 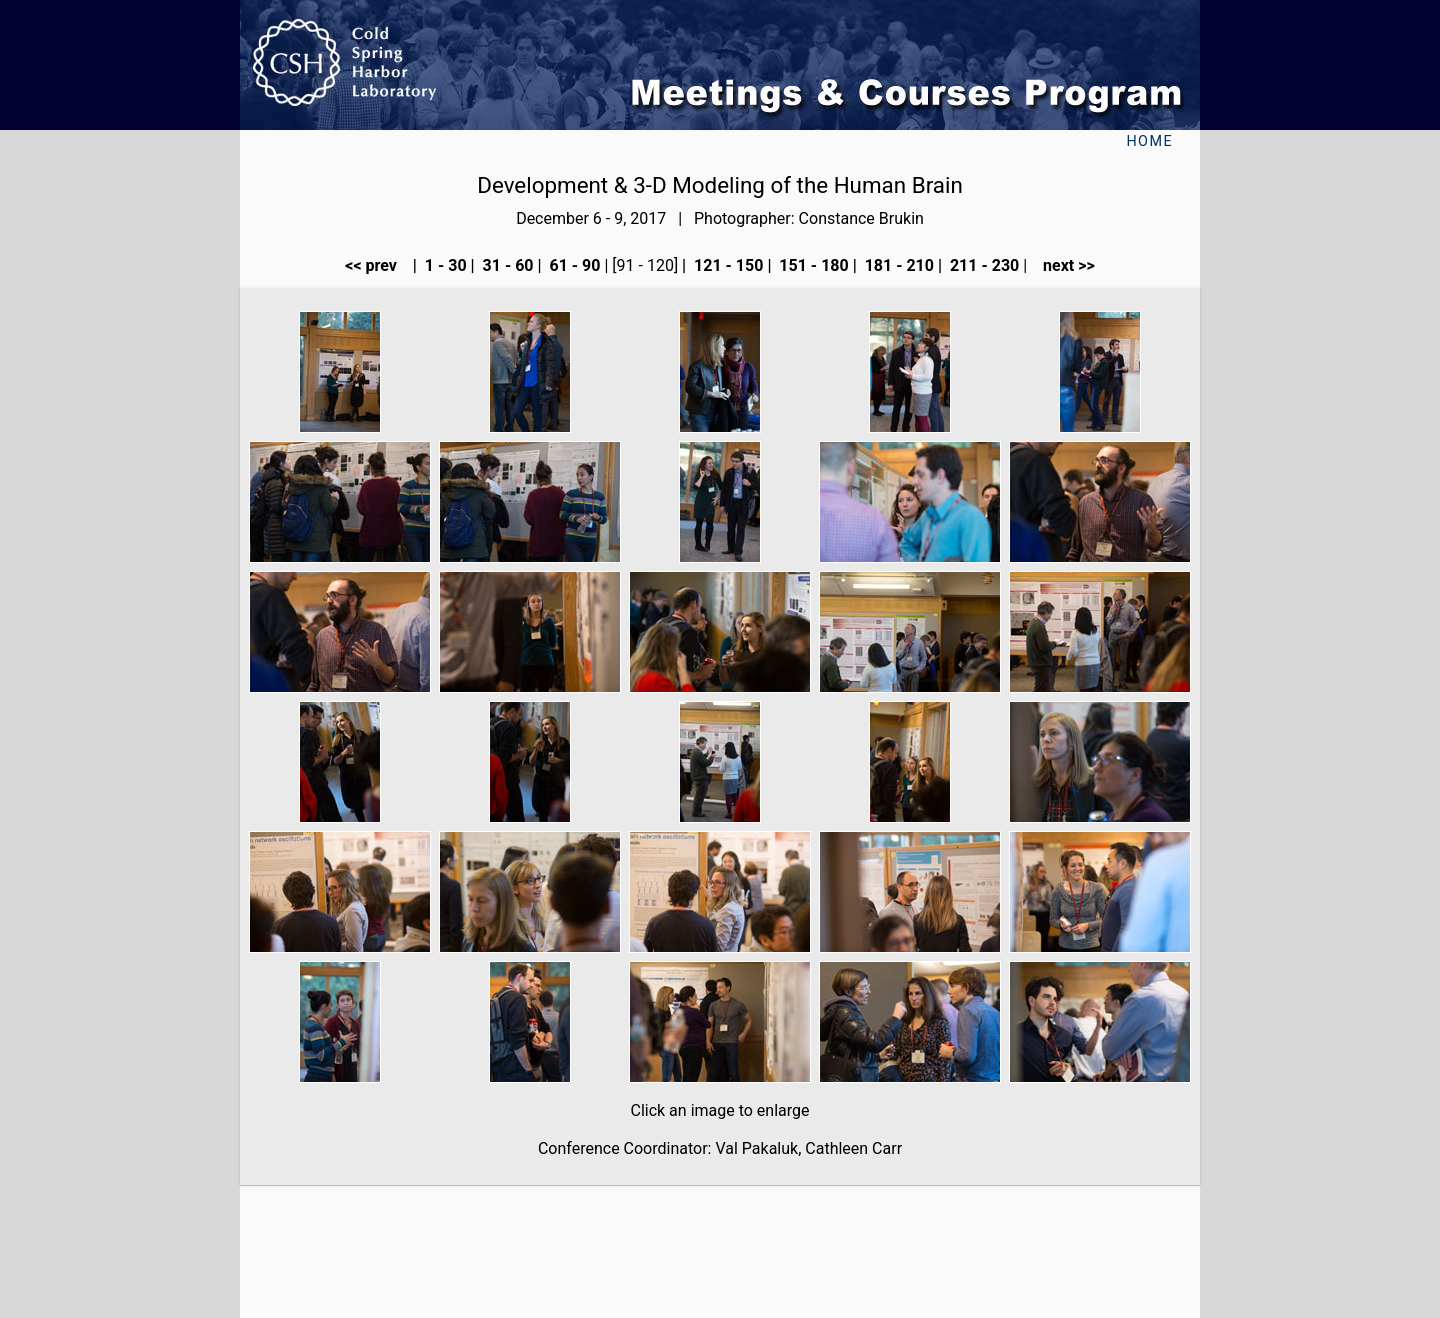 I want to click on Home, so click(x=1149, y=141).